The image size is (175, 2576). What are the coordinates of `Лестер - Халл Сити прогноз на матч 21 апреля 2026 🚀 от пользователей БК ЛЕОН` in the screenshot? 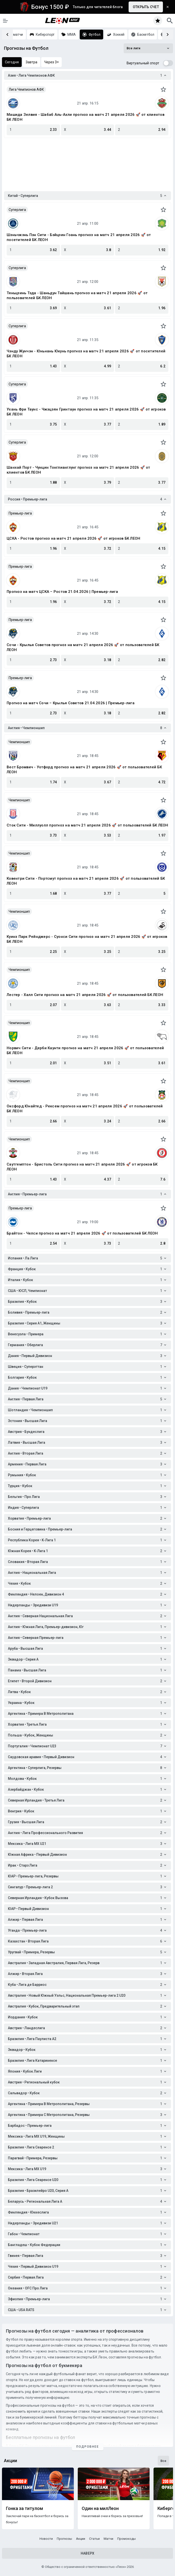 It's located at (85, 995).